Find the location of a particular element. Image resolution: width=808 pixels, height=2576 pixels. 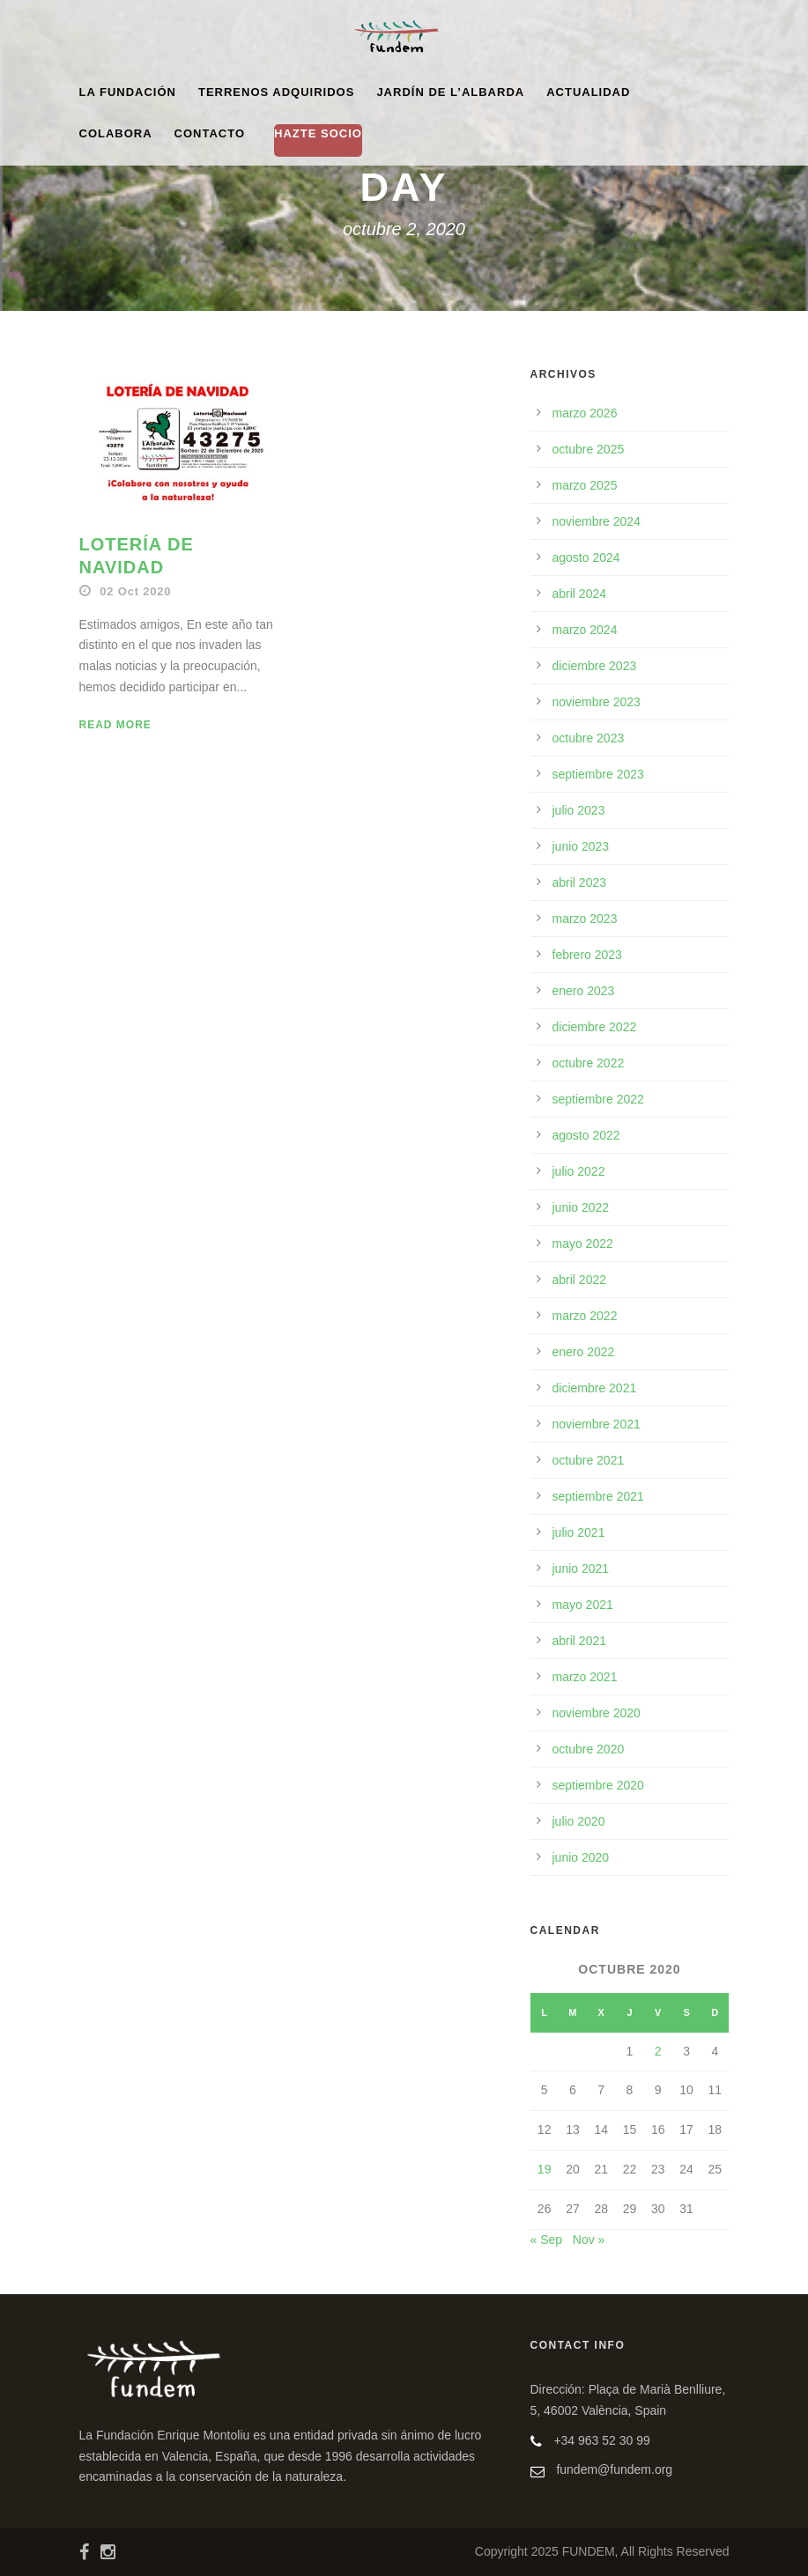

noviembre 2021 is located at coordinates (596, 1424).